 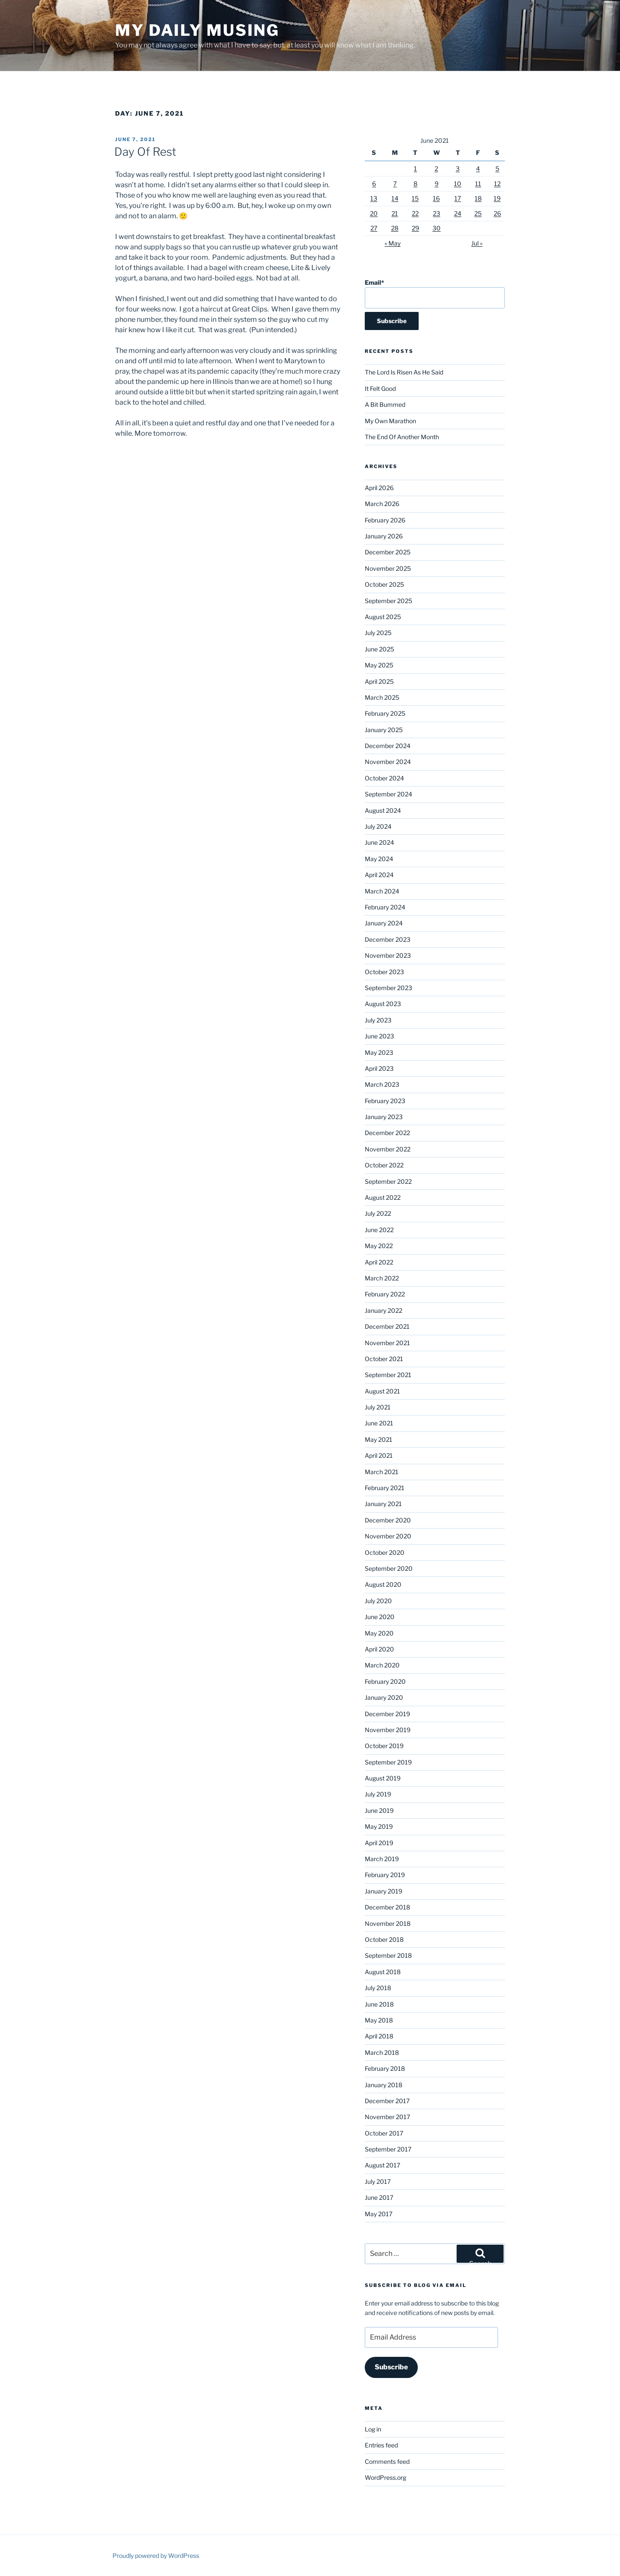 What do you see at coordinates (373, 2429) in the screenshot?
I see `Log in` at bounding box center [373, 2429].